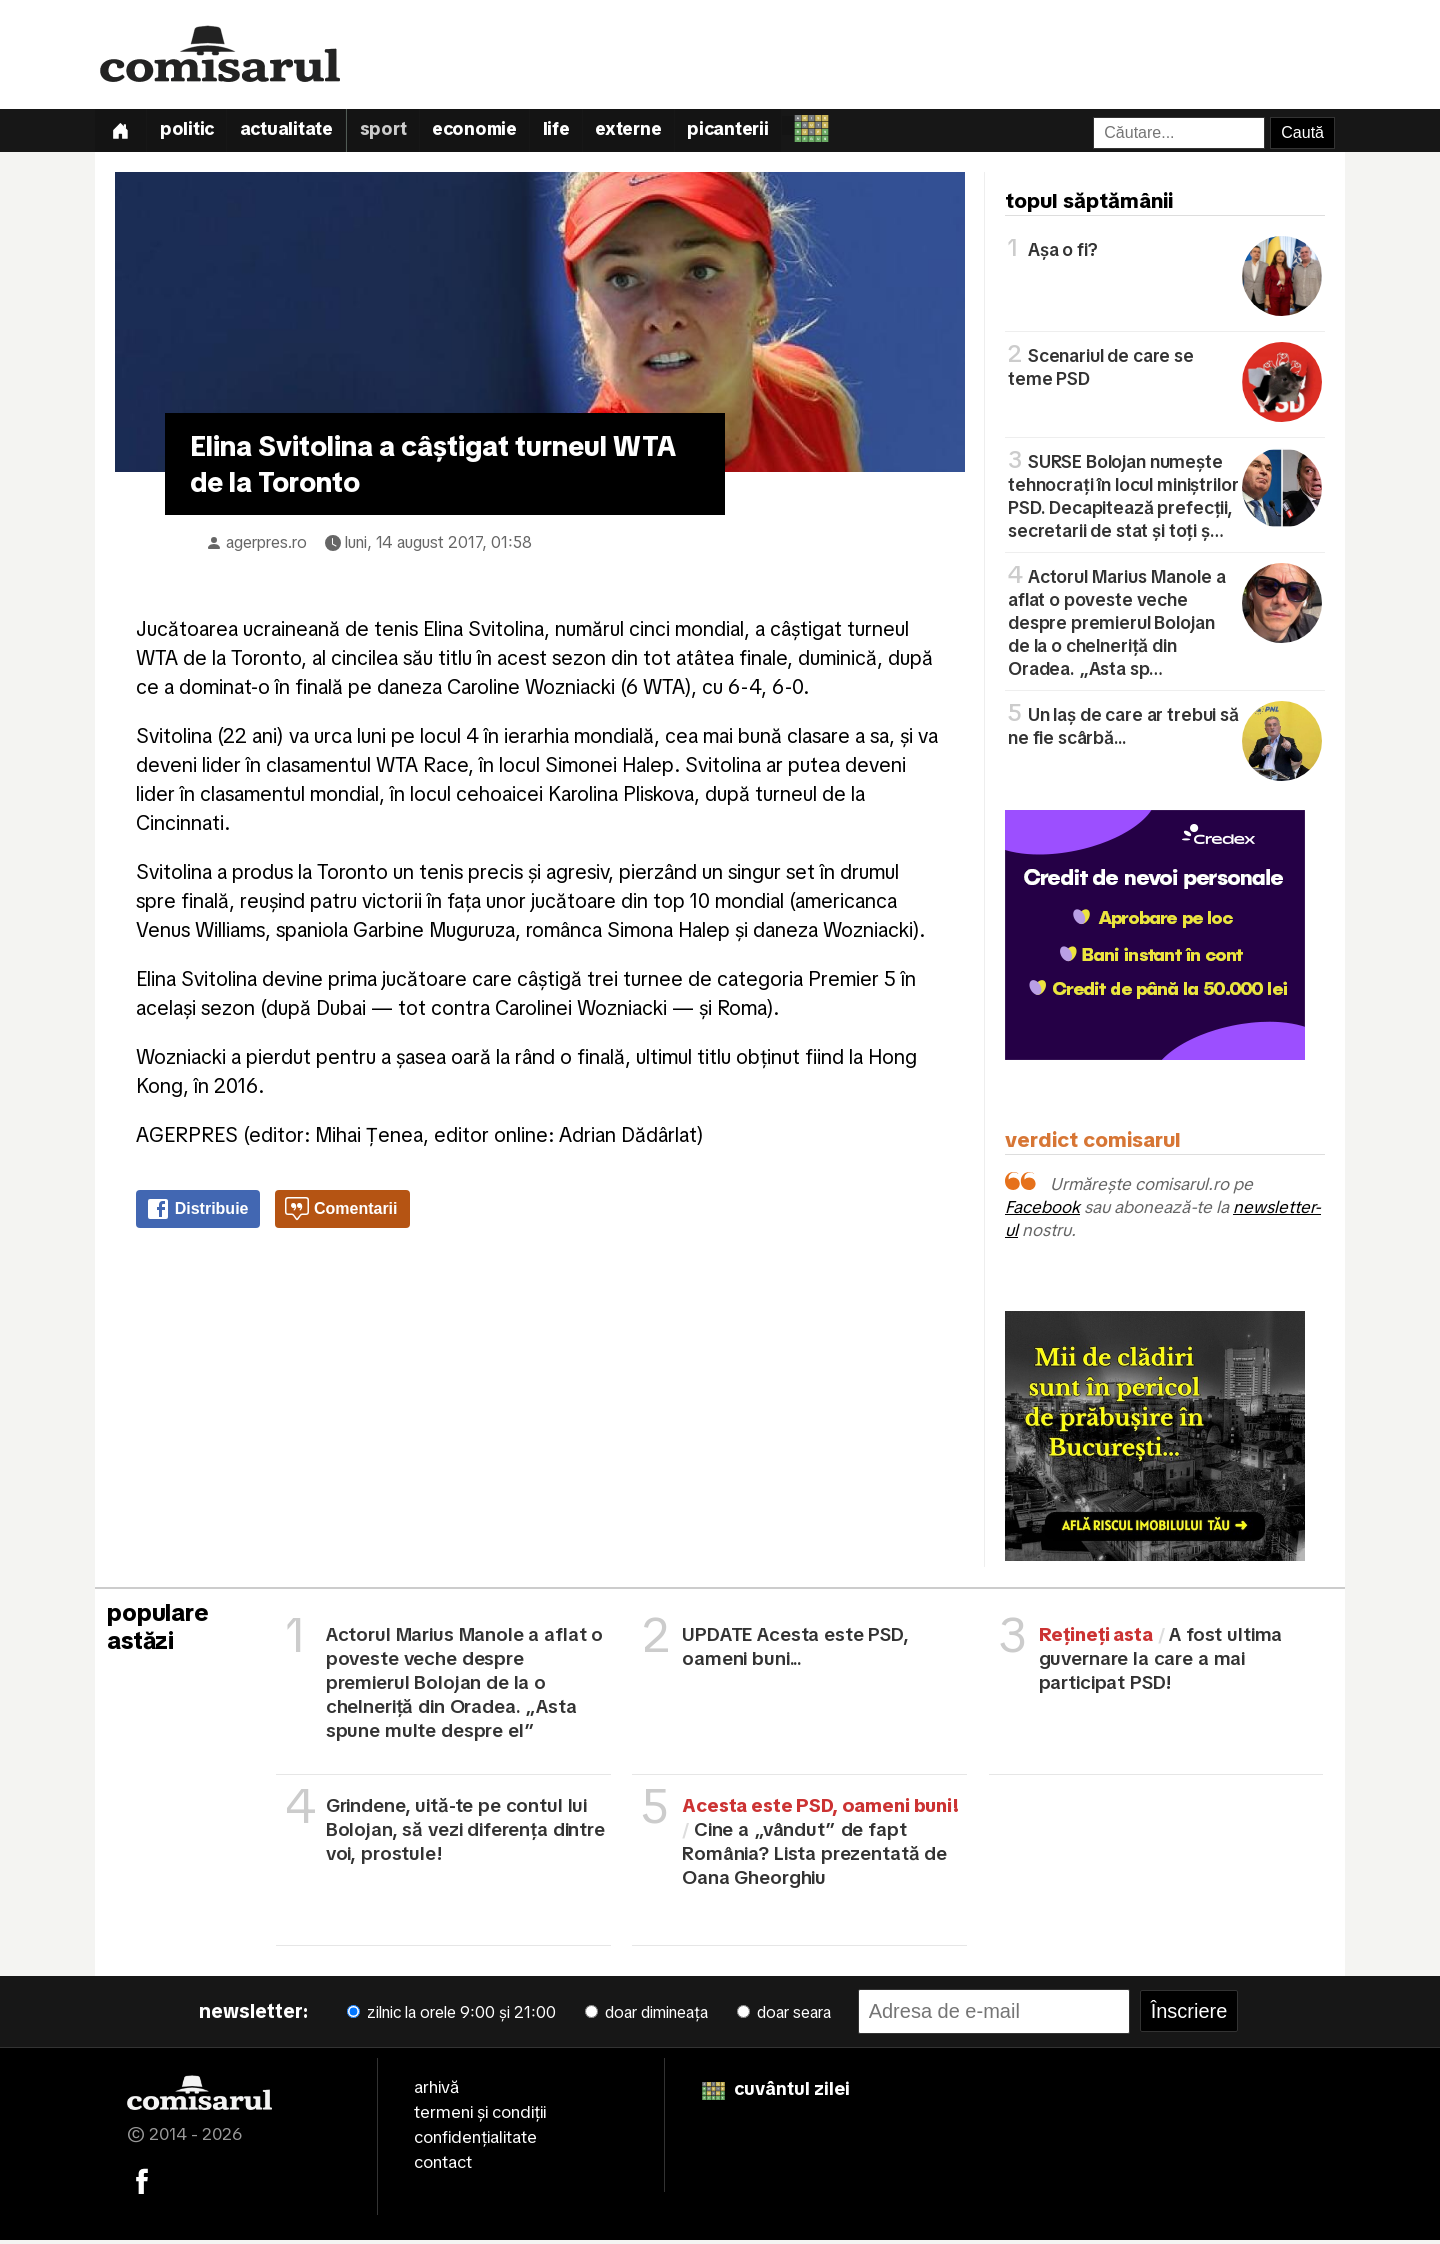 This screenshot has width=1440, height=2244. I want to click on Economie, so click(487, 133).